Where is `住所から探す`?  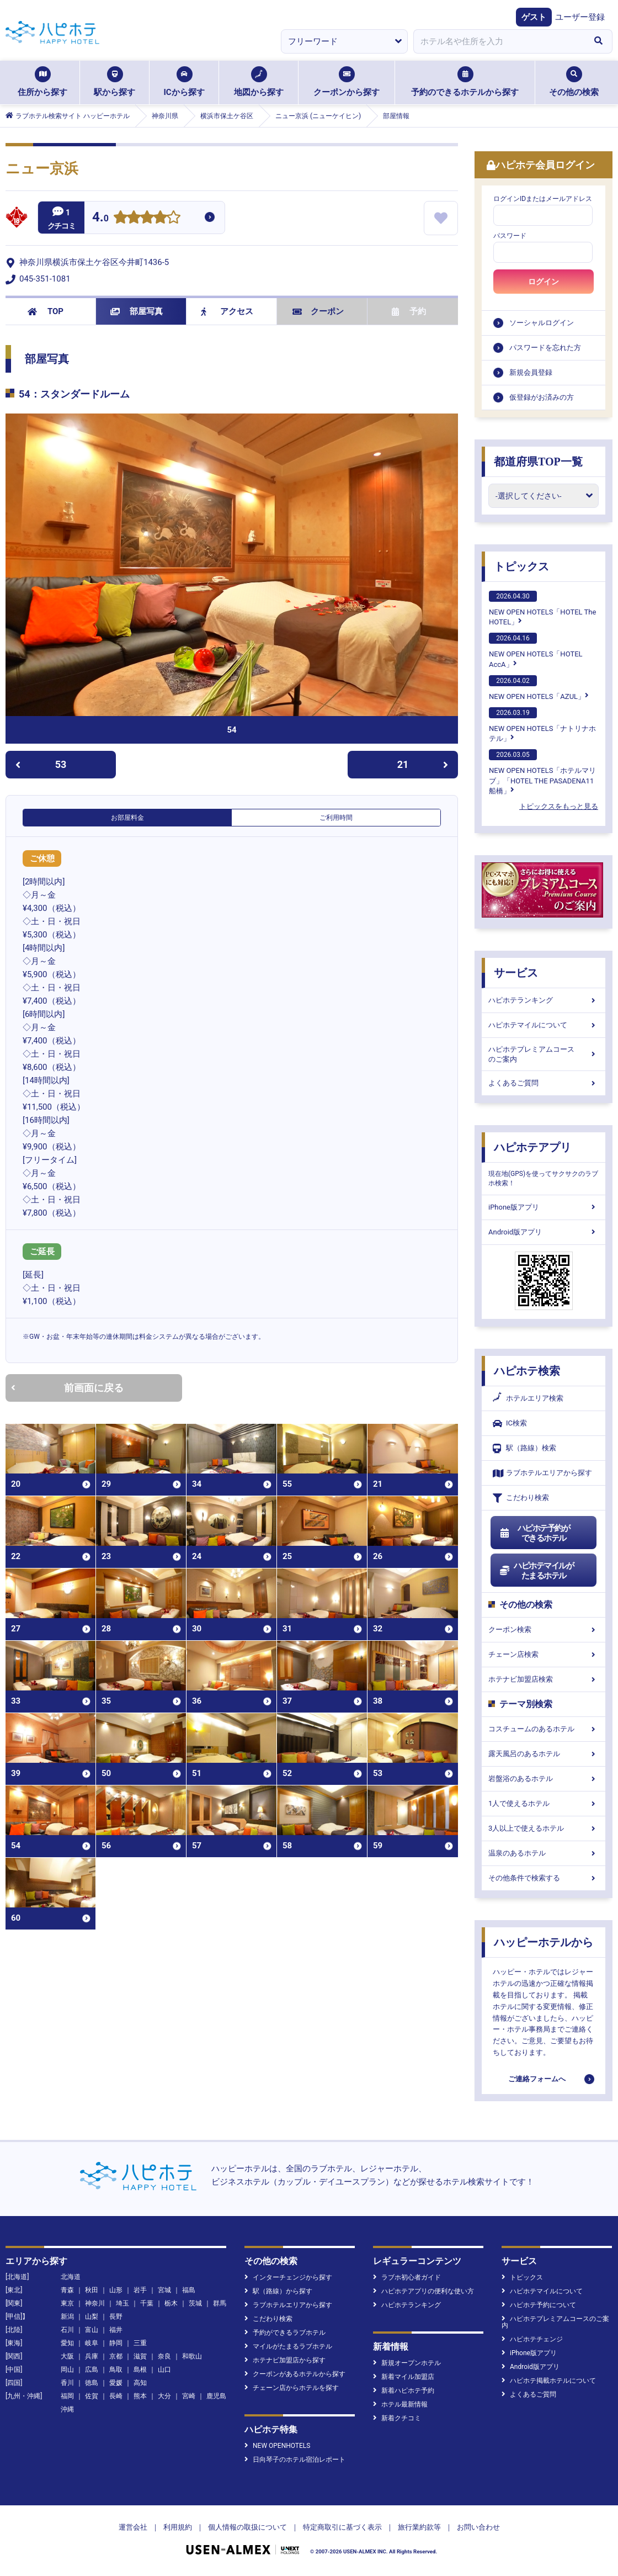 住所から探す is located at coordinates (42, 81).